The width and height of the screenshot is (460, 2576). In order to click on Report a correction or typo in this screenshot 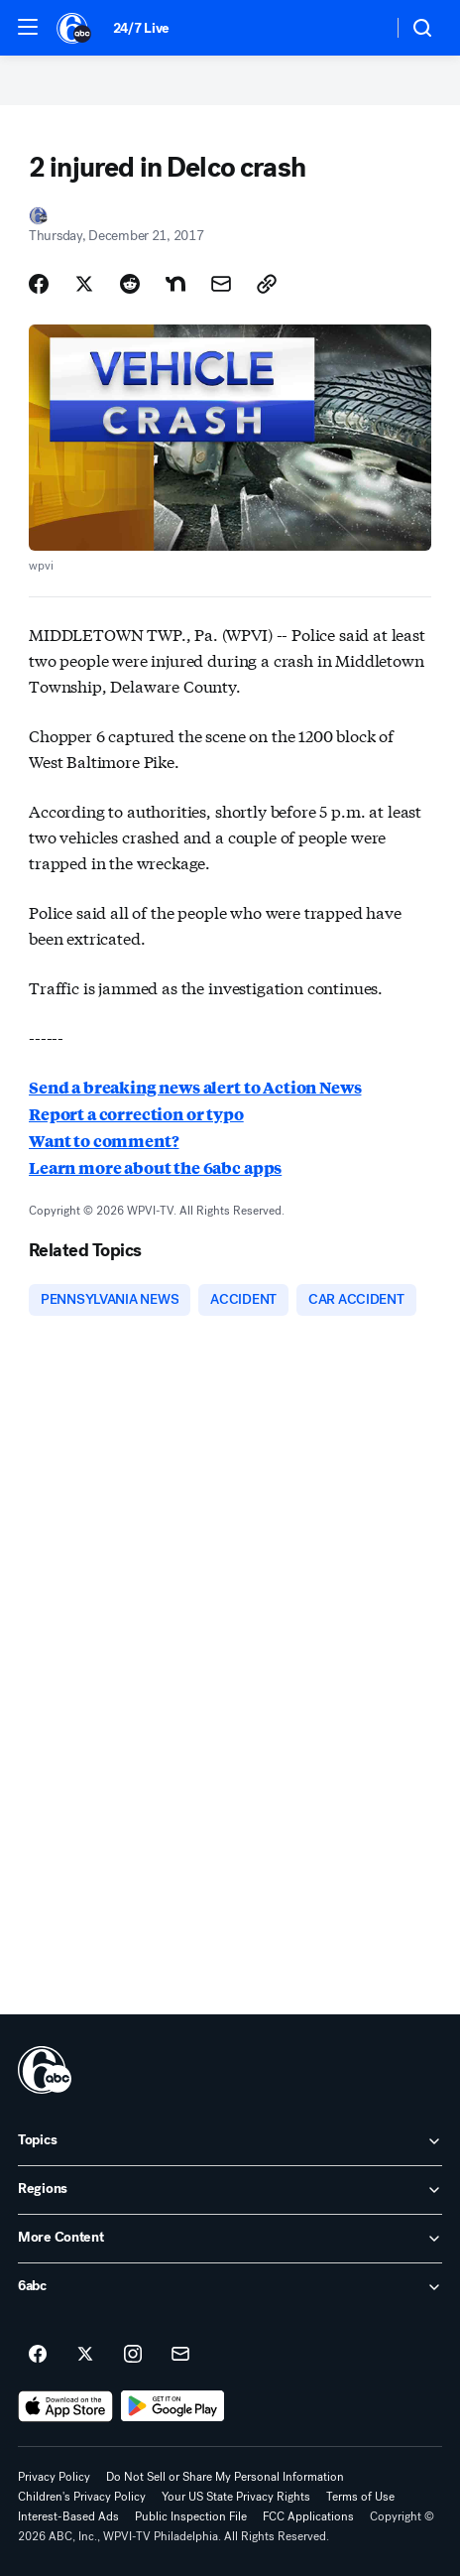, I will do `click(136, 1113)`.